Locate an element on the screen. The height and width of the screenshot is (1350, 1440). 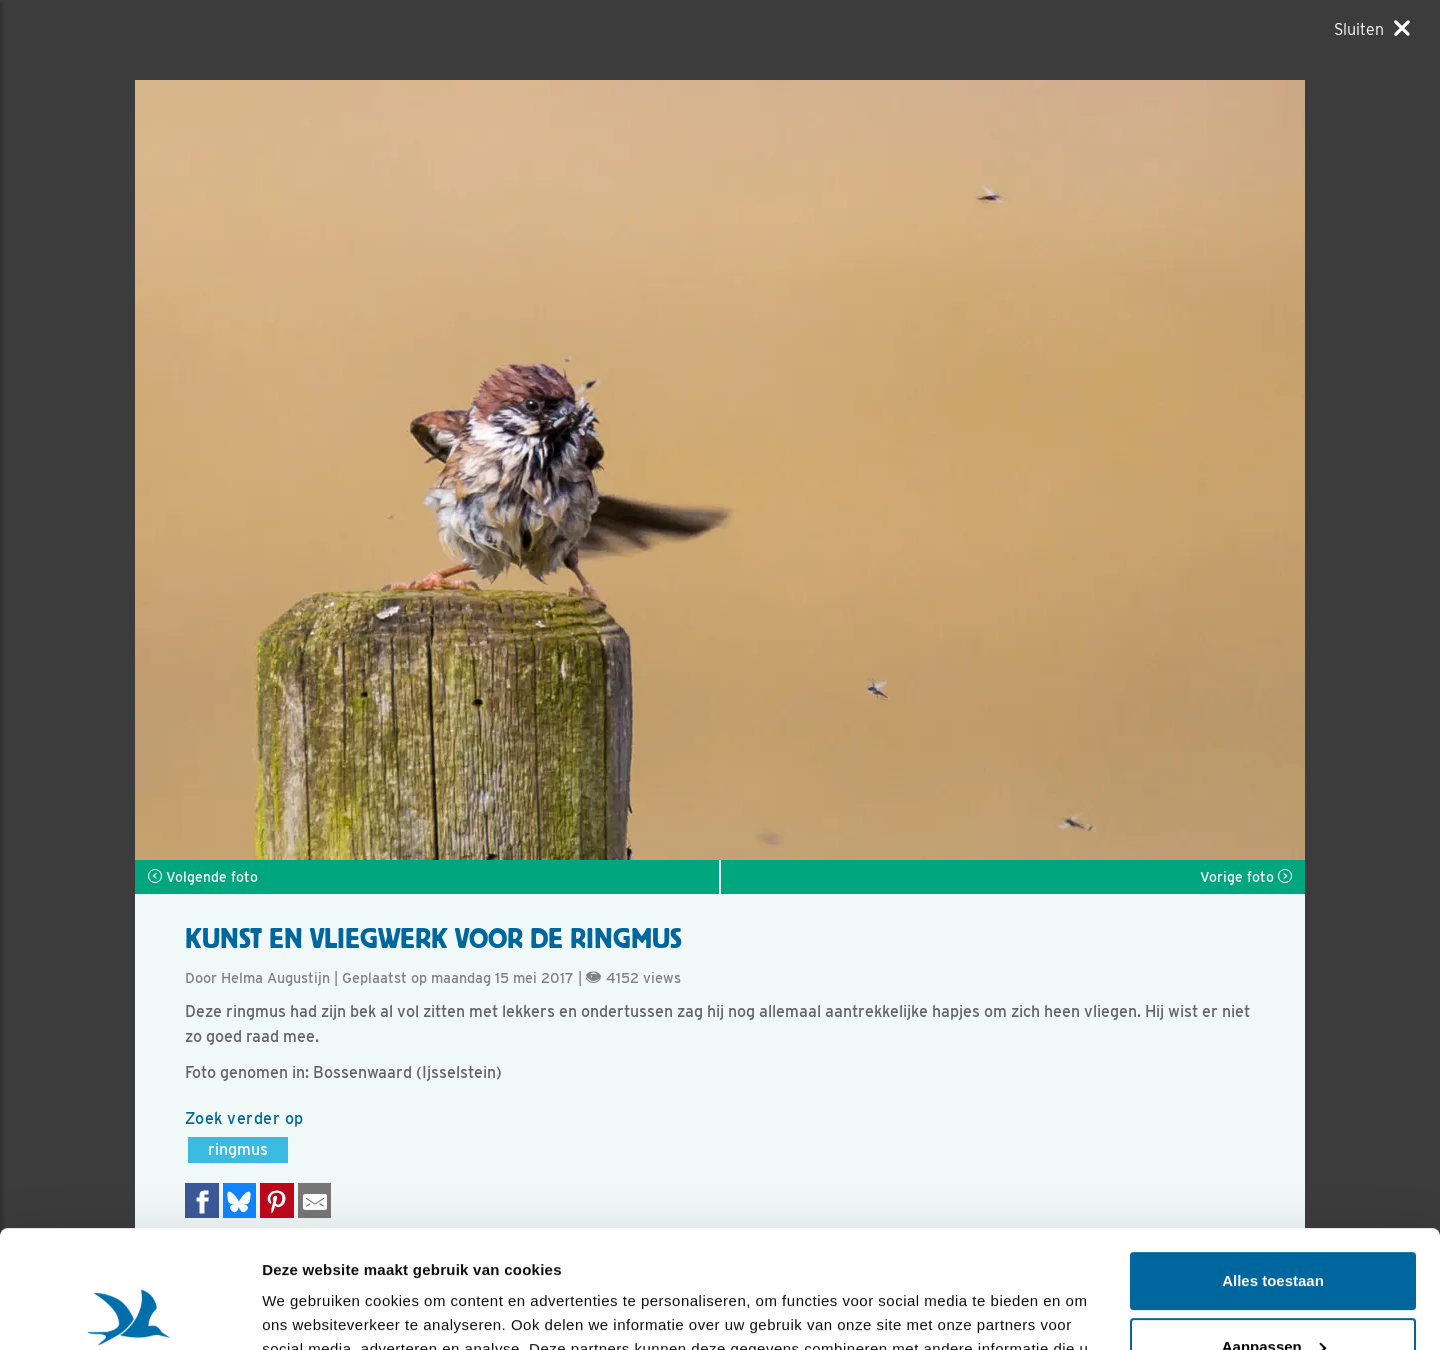
[Sluiten] is located at coordinates (1372, 29).